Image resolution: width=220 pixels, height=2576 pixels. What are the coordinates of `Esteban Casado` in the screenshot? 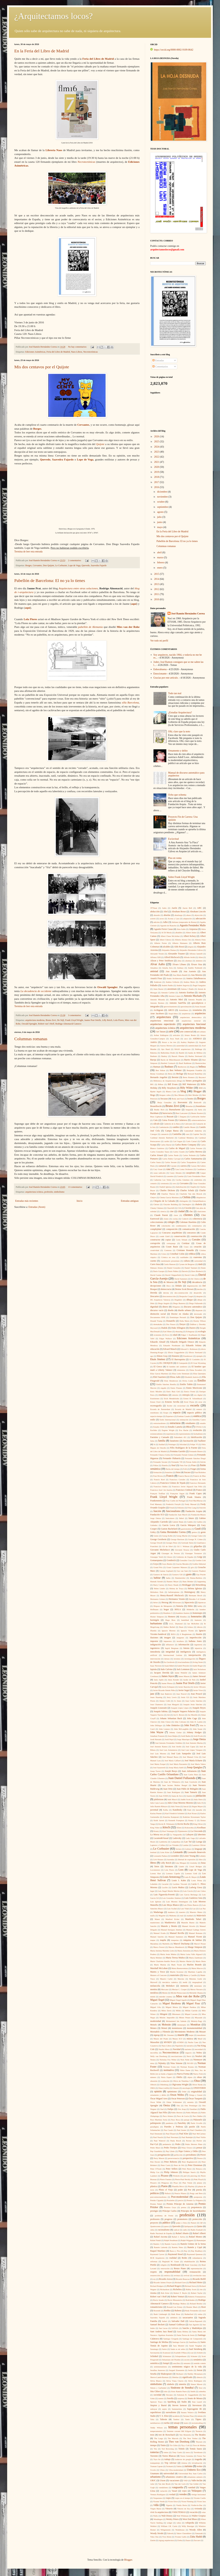 It's located at (183, 1416).